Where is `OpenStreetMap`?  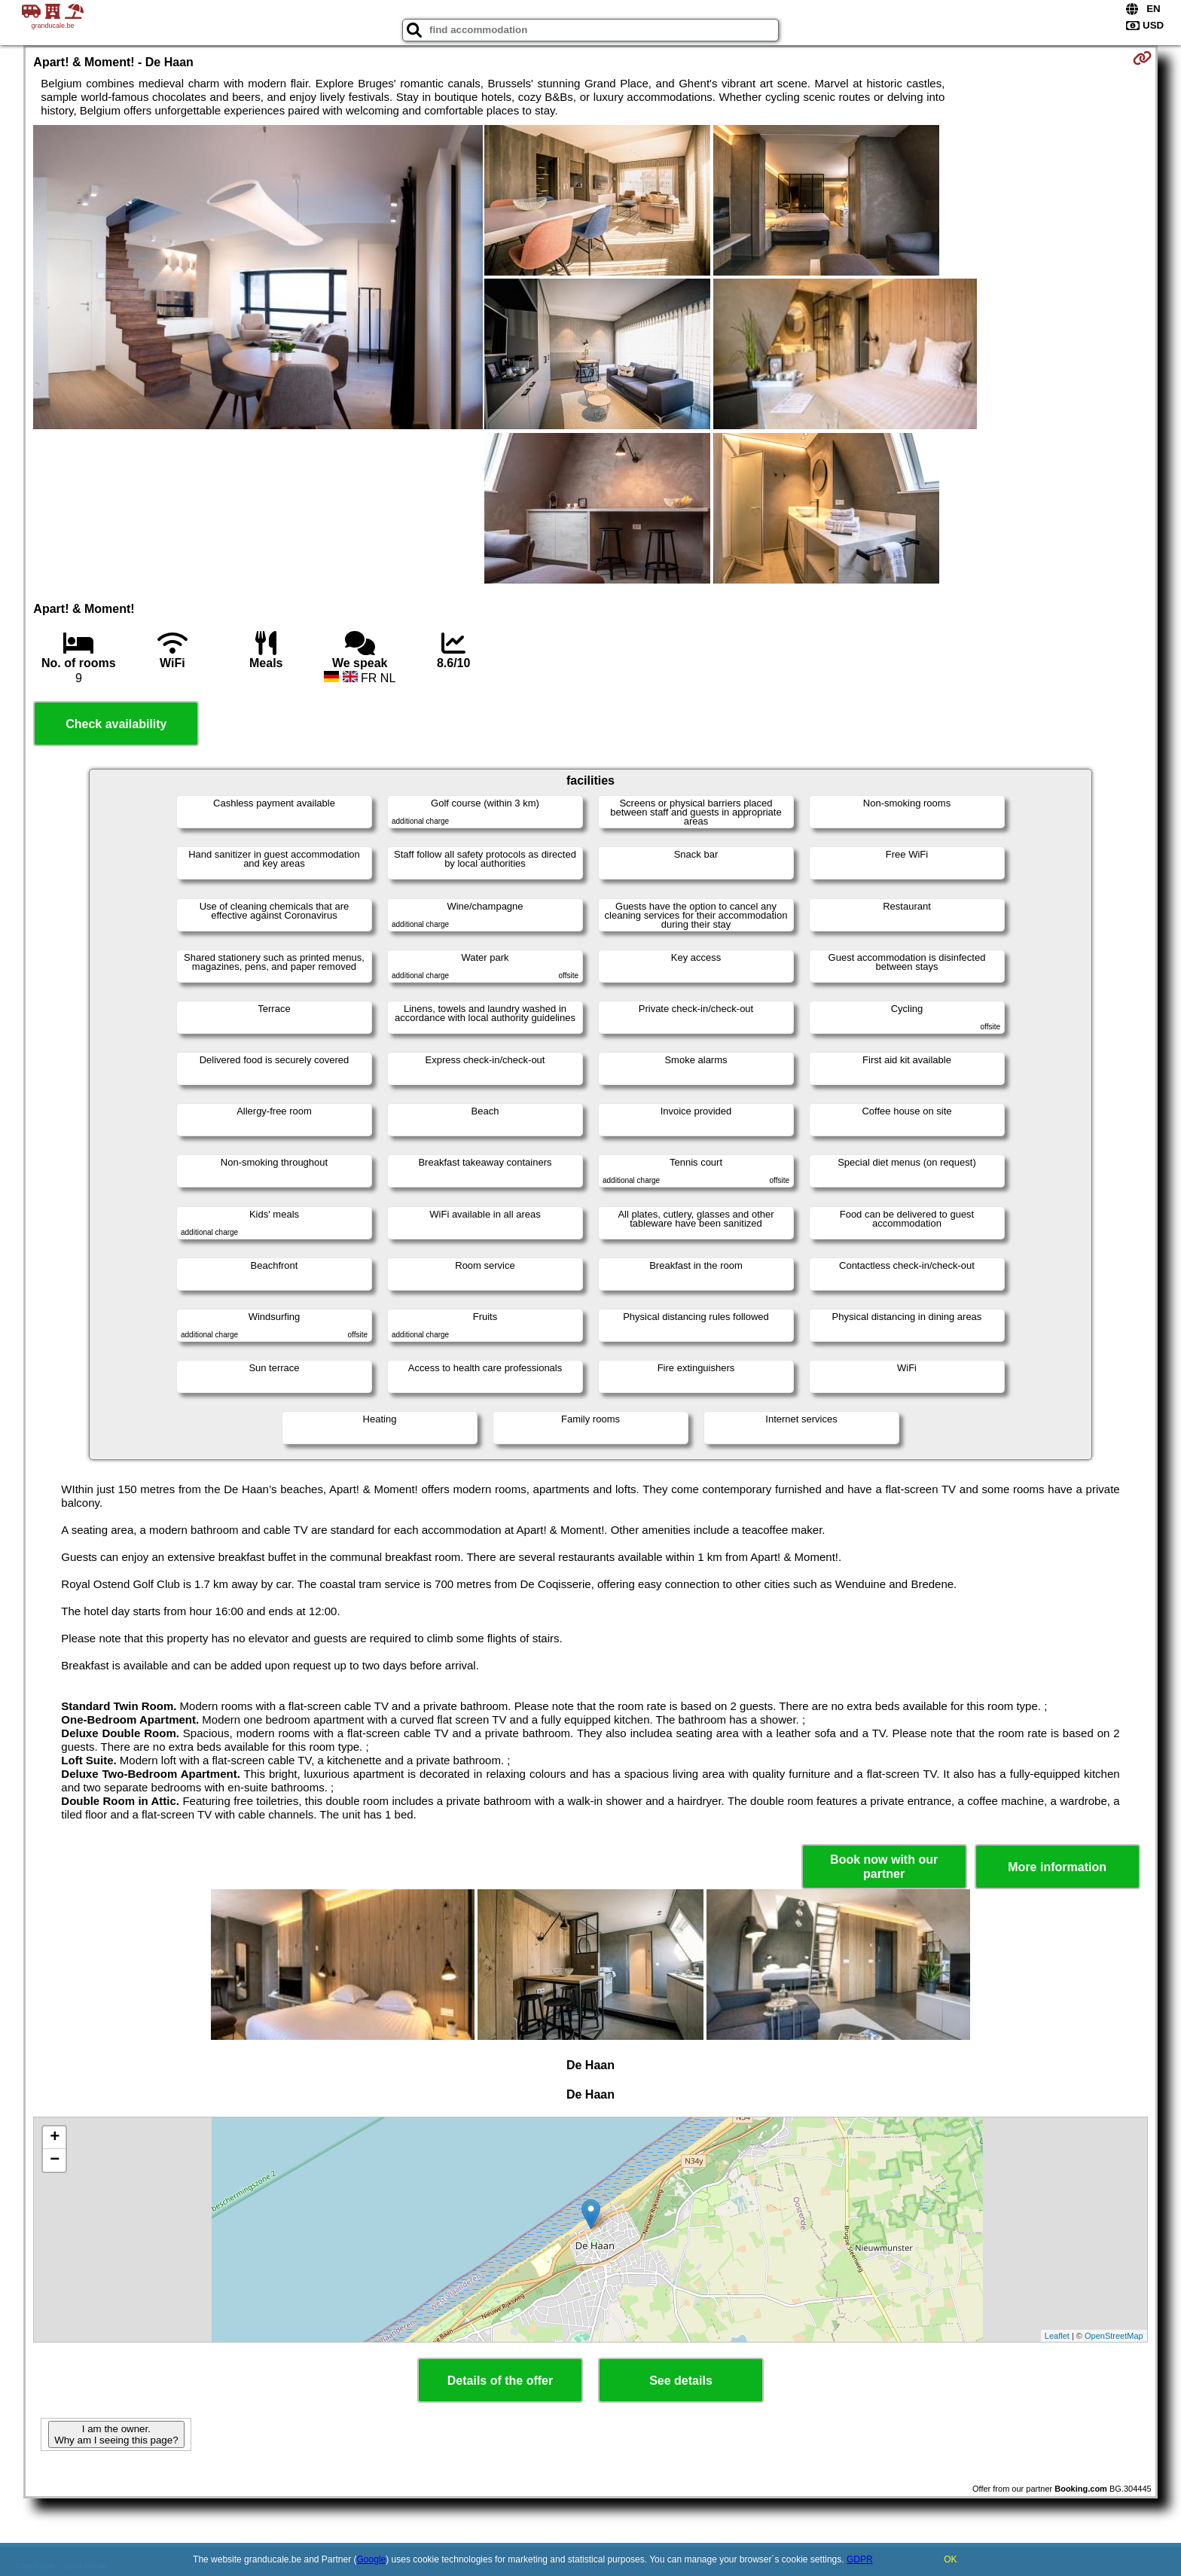 OpenStreetMap is located at coordinates (1114, 2335).